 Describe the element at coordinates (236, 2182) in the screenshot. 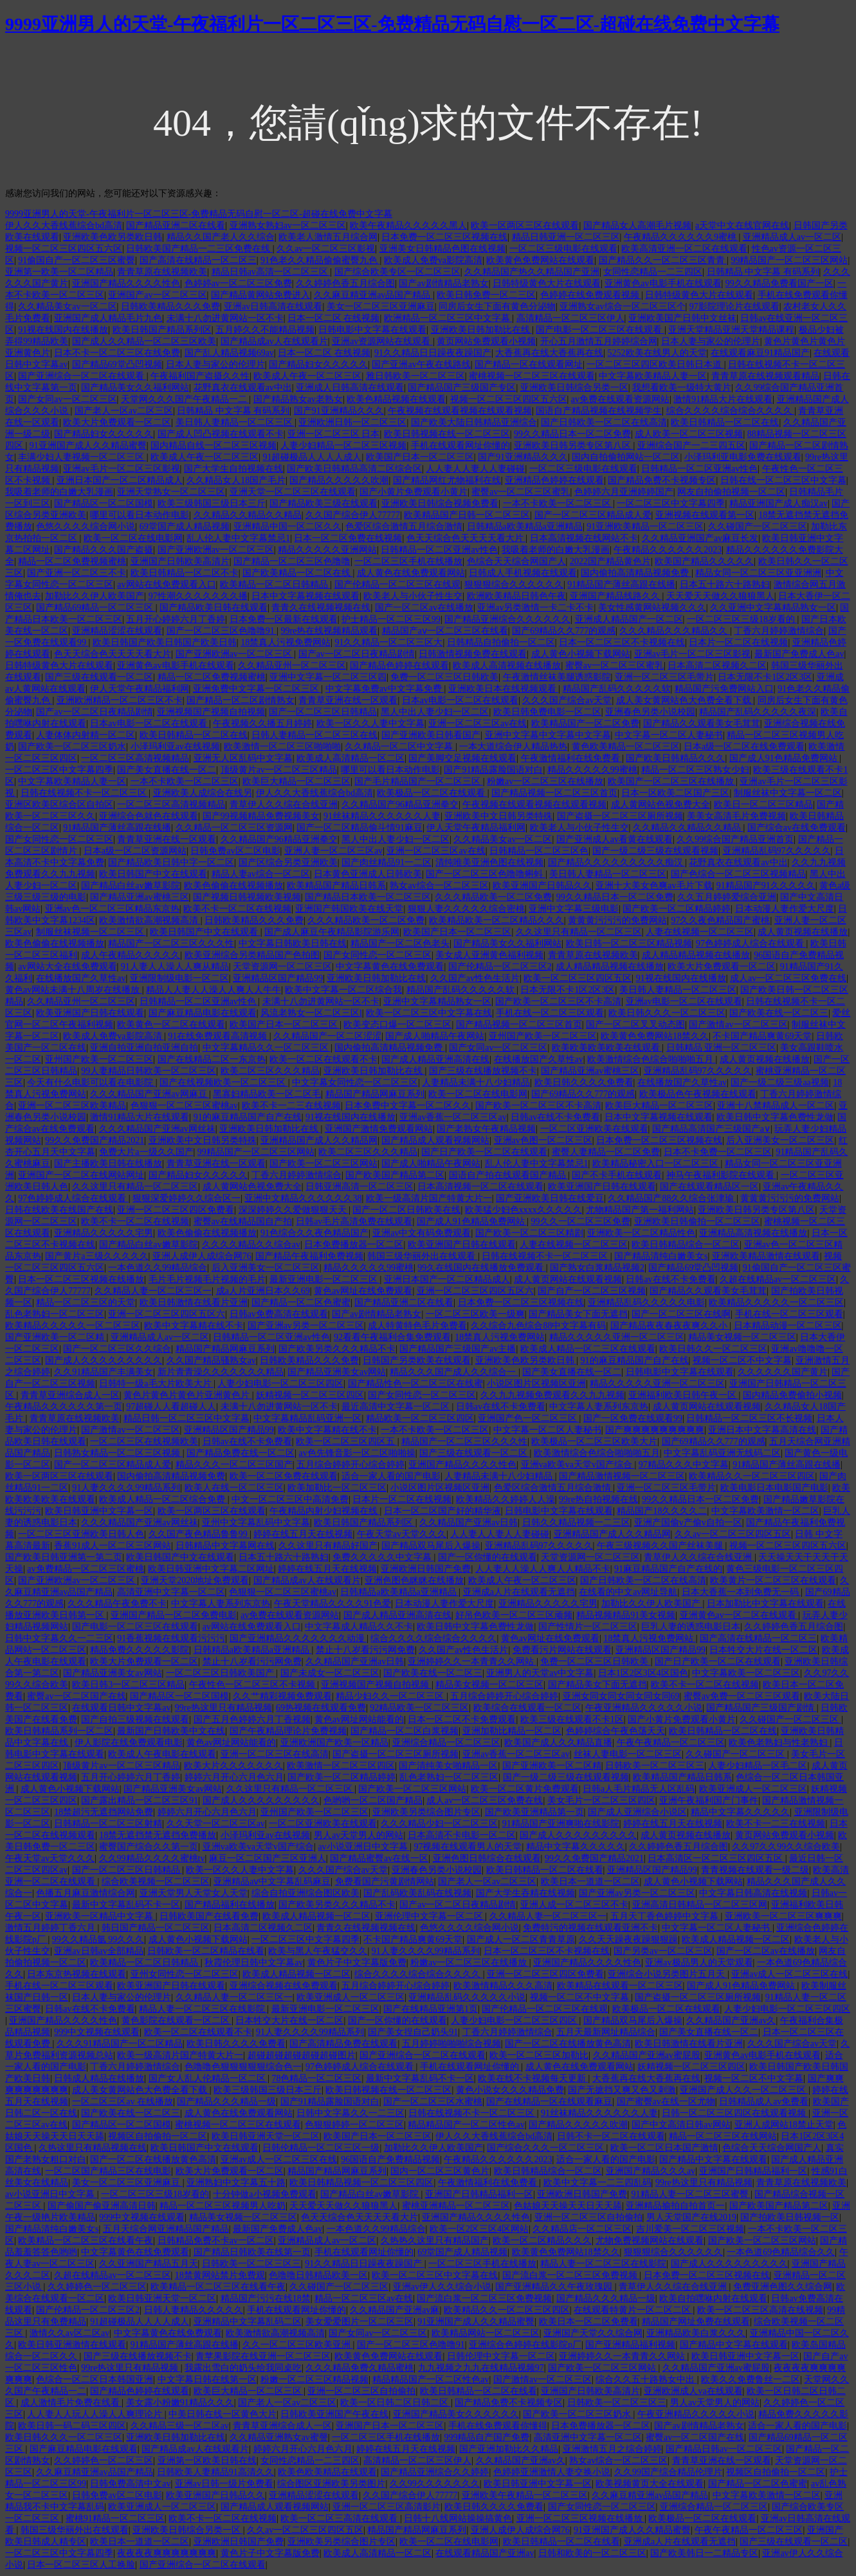

I see `亚洲熟妇中文字幕五十路` at that location.